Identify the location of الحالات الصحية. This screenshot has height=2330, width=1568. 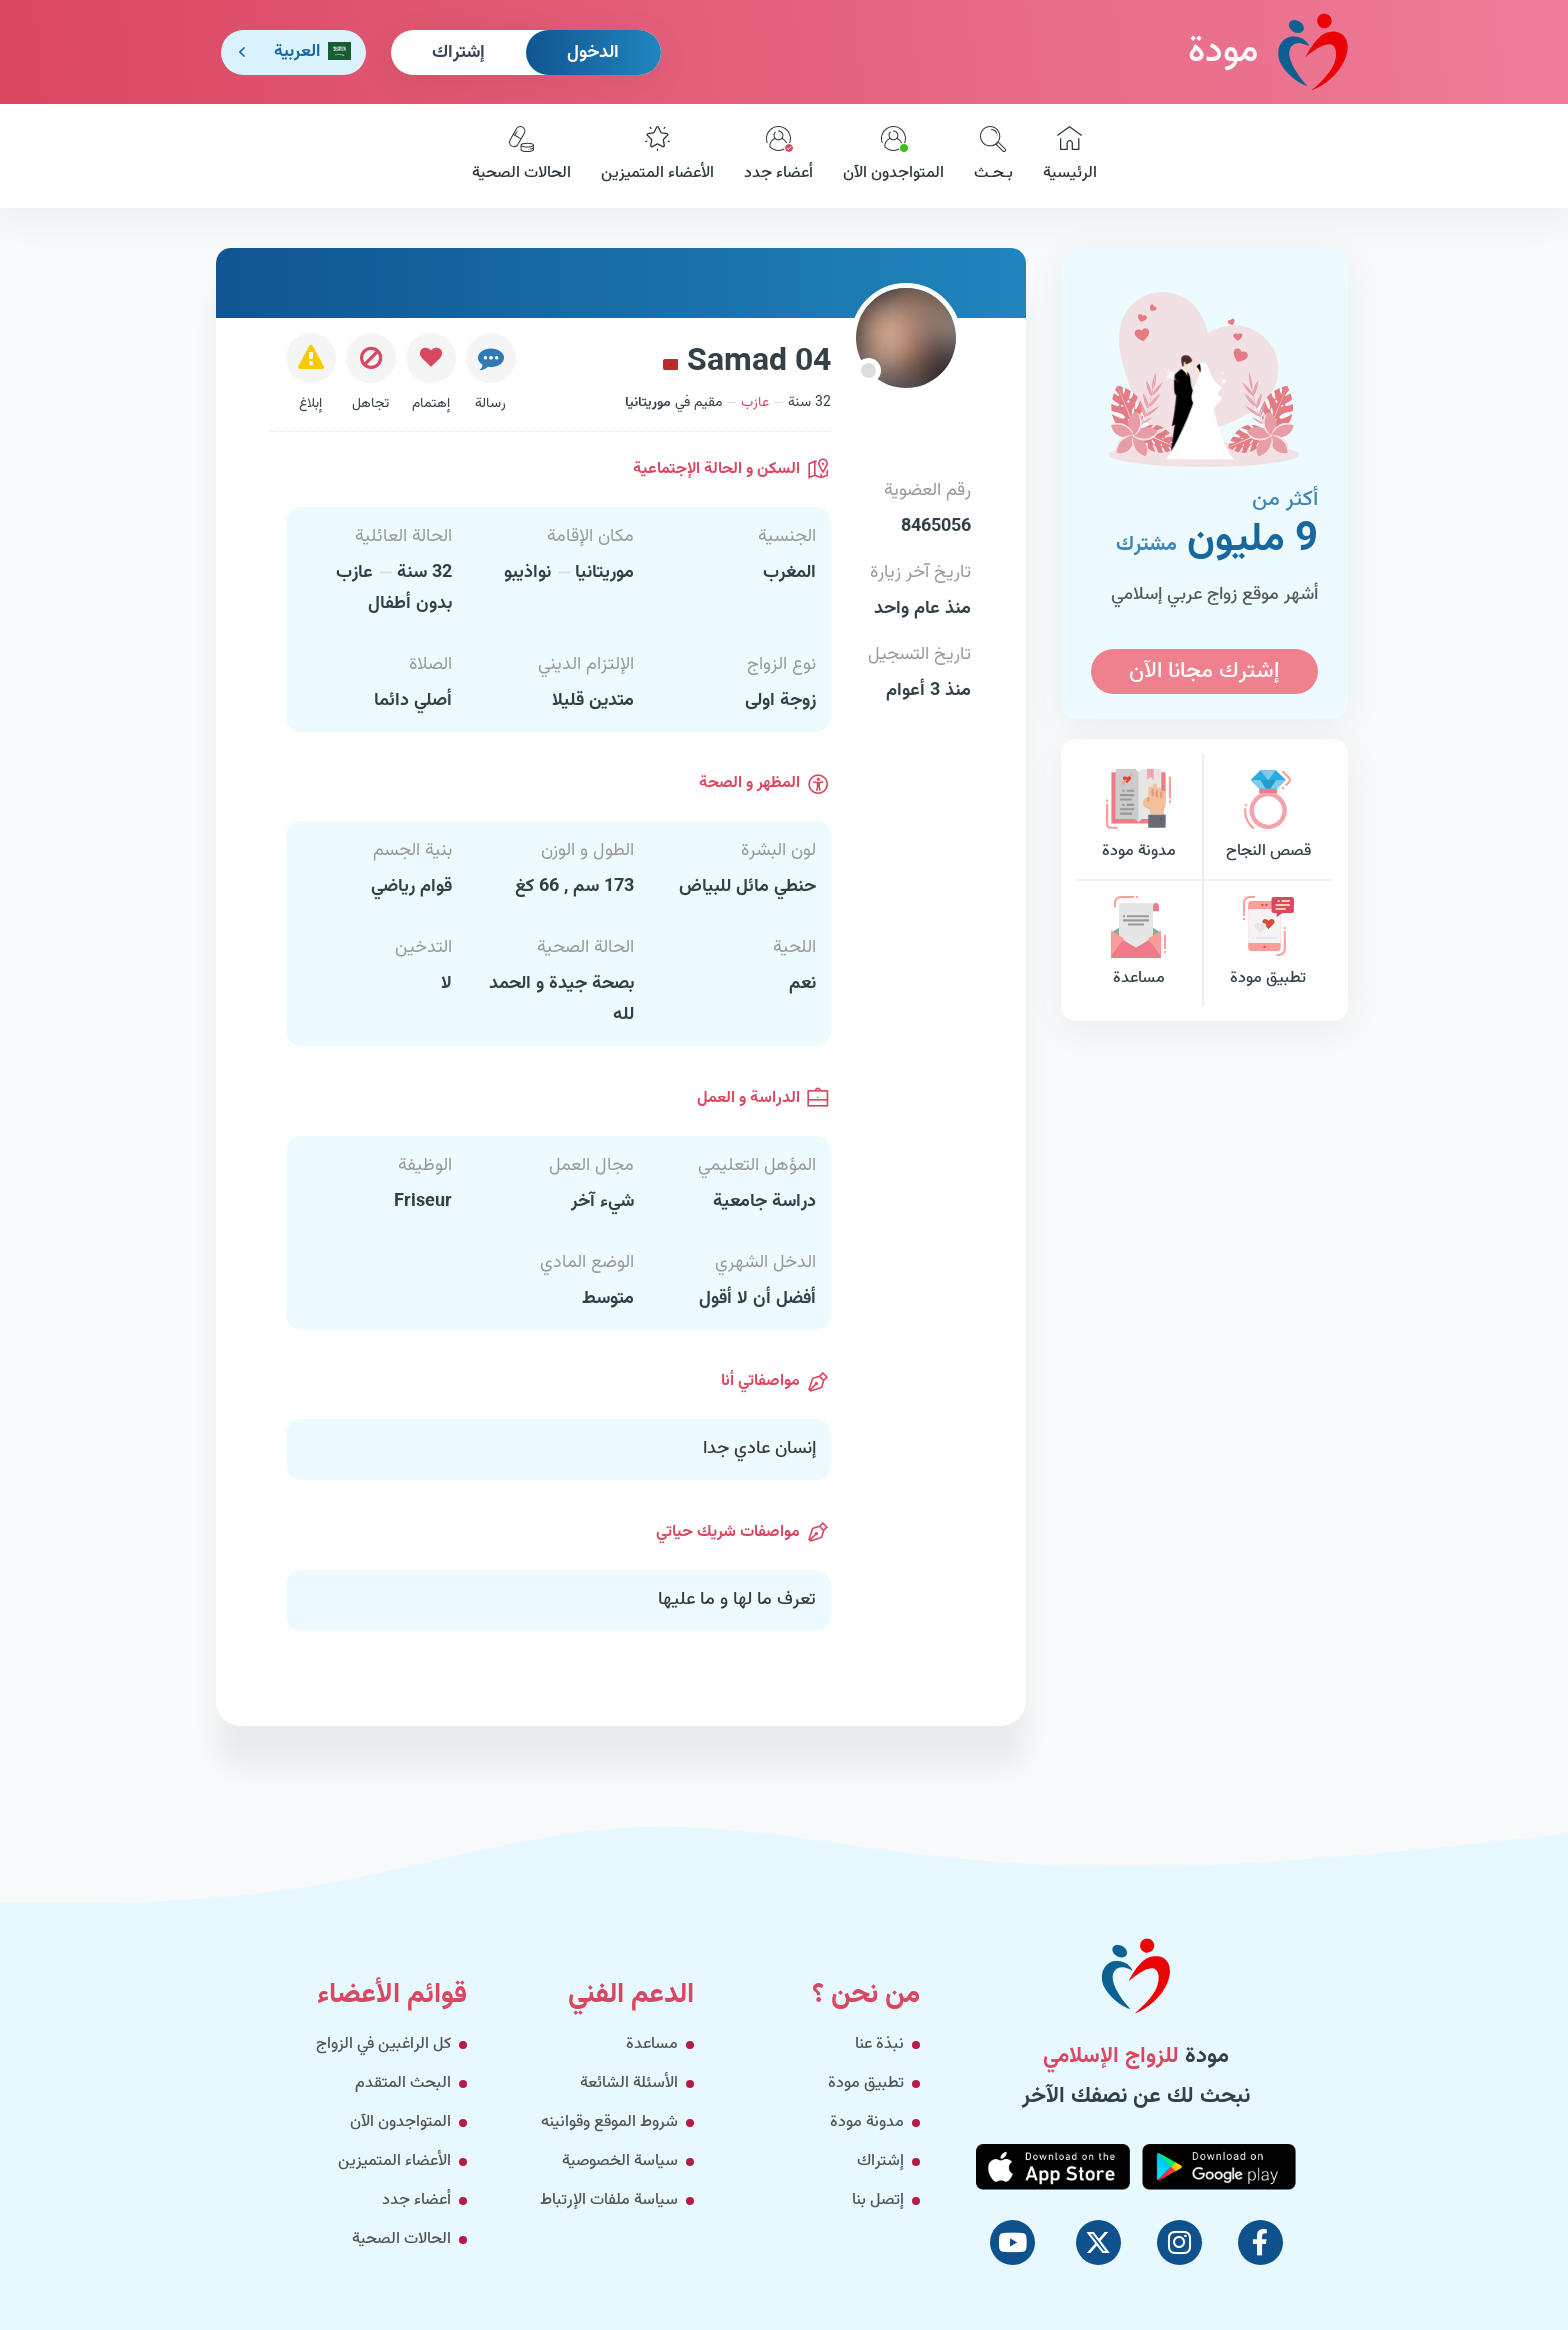
(521, 156).